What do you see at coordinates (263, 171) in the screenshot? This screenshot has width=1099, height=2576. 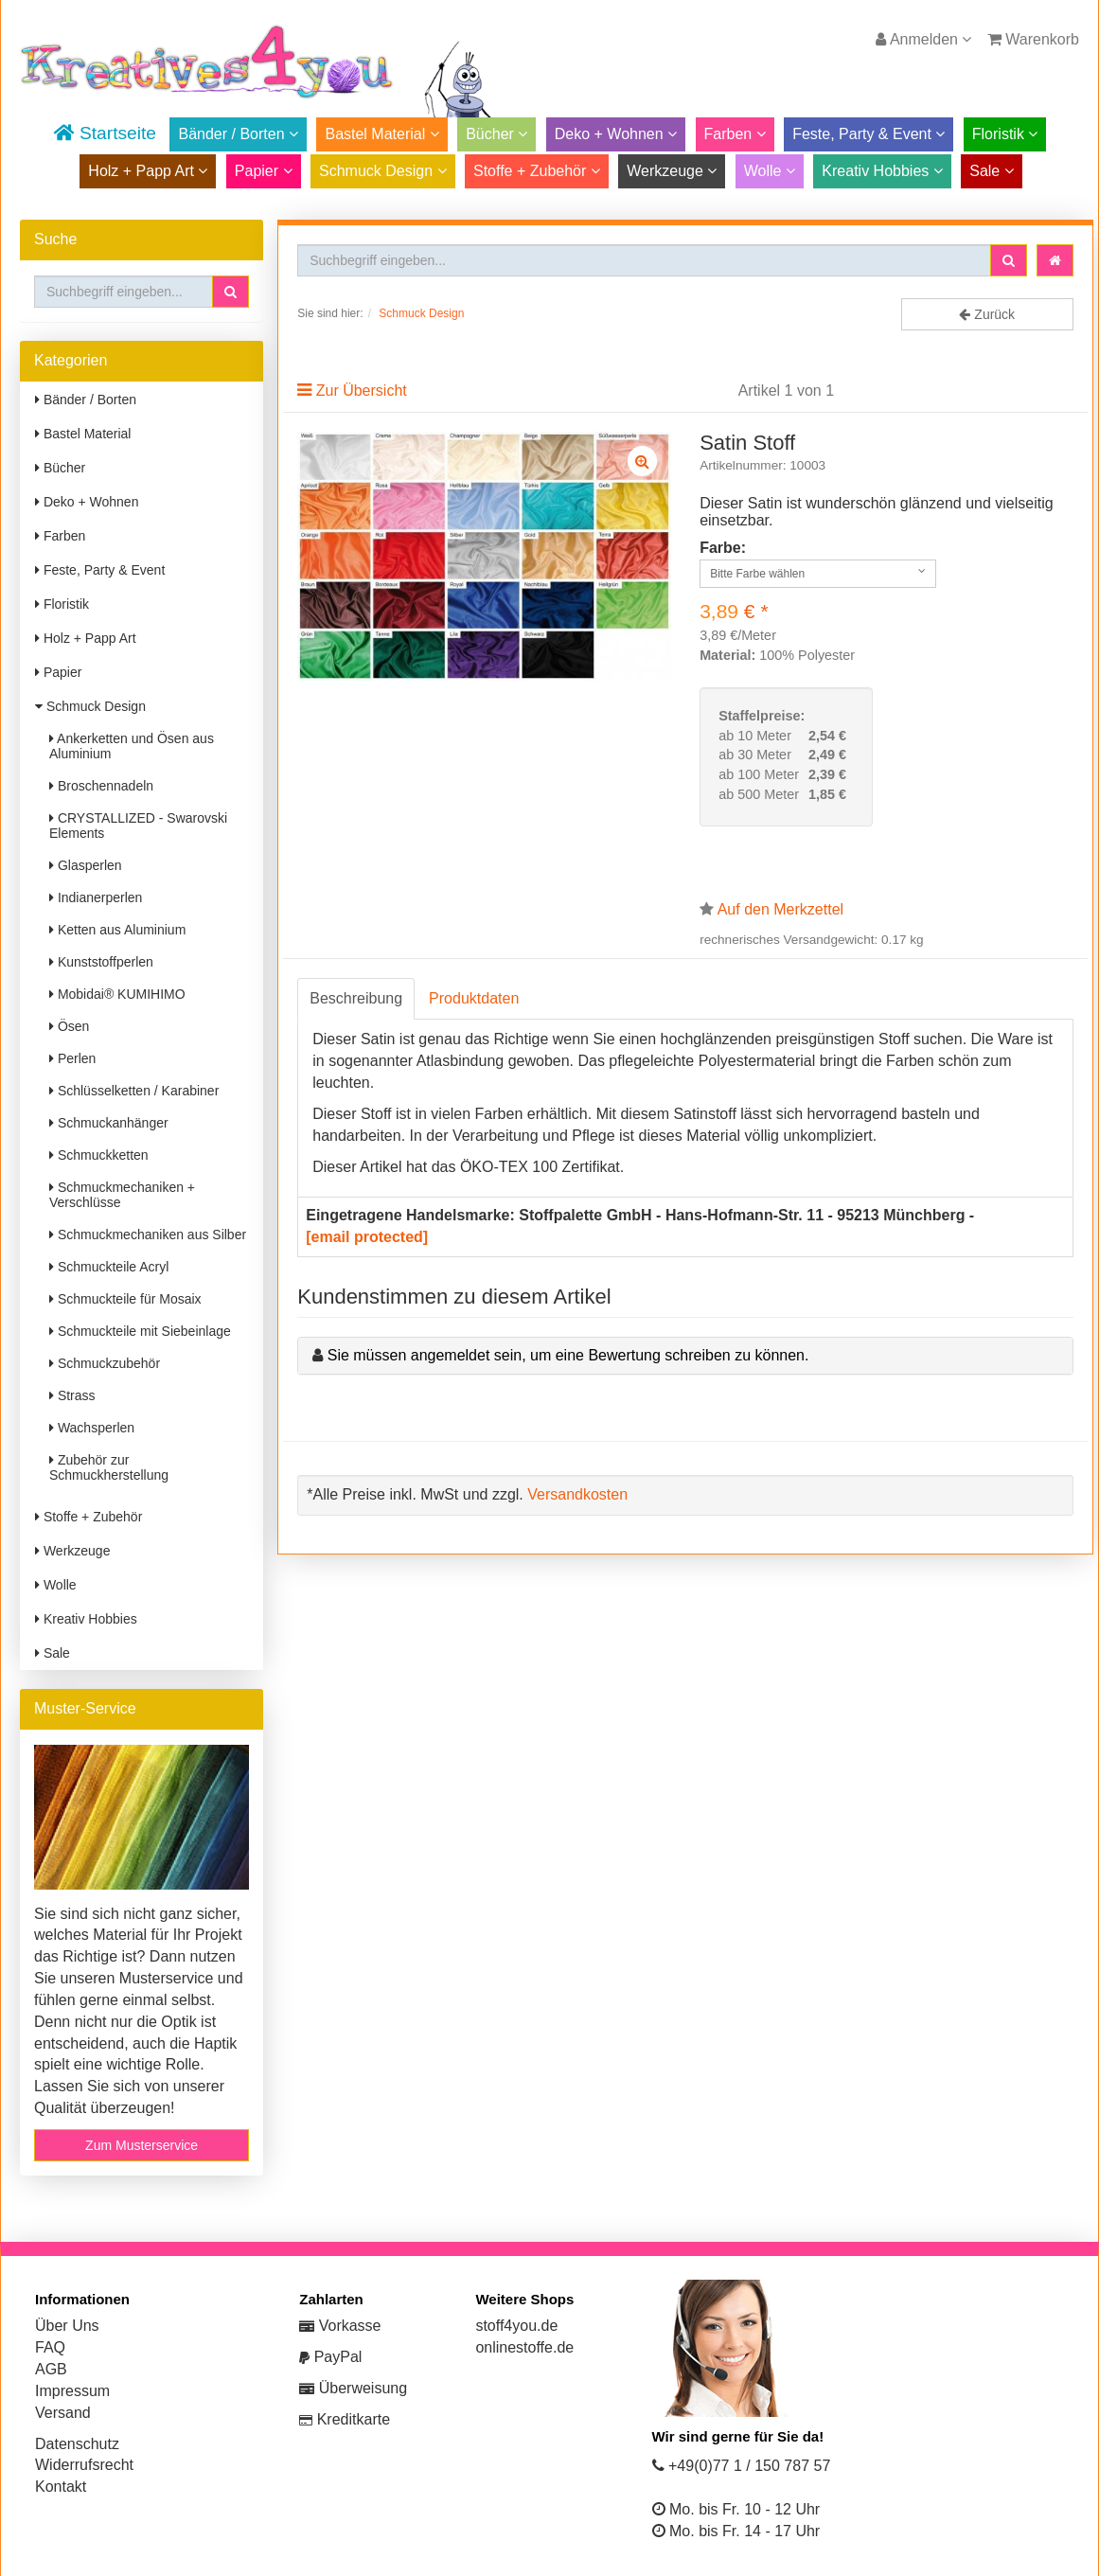 I see `Papier` at bounding box center [263, 171].